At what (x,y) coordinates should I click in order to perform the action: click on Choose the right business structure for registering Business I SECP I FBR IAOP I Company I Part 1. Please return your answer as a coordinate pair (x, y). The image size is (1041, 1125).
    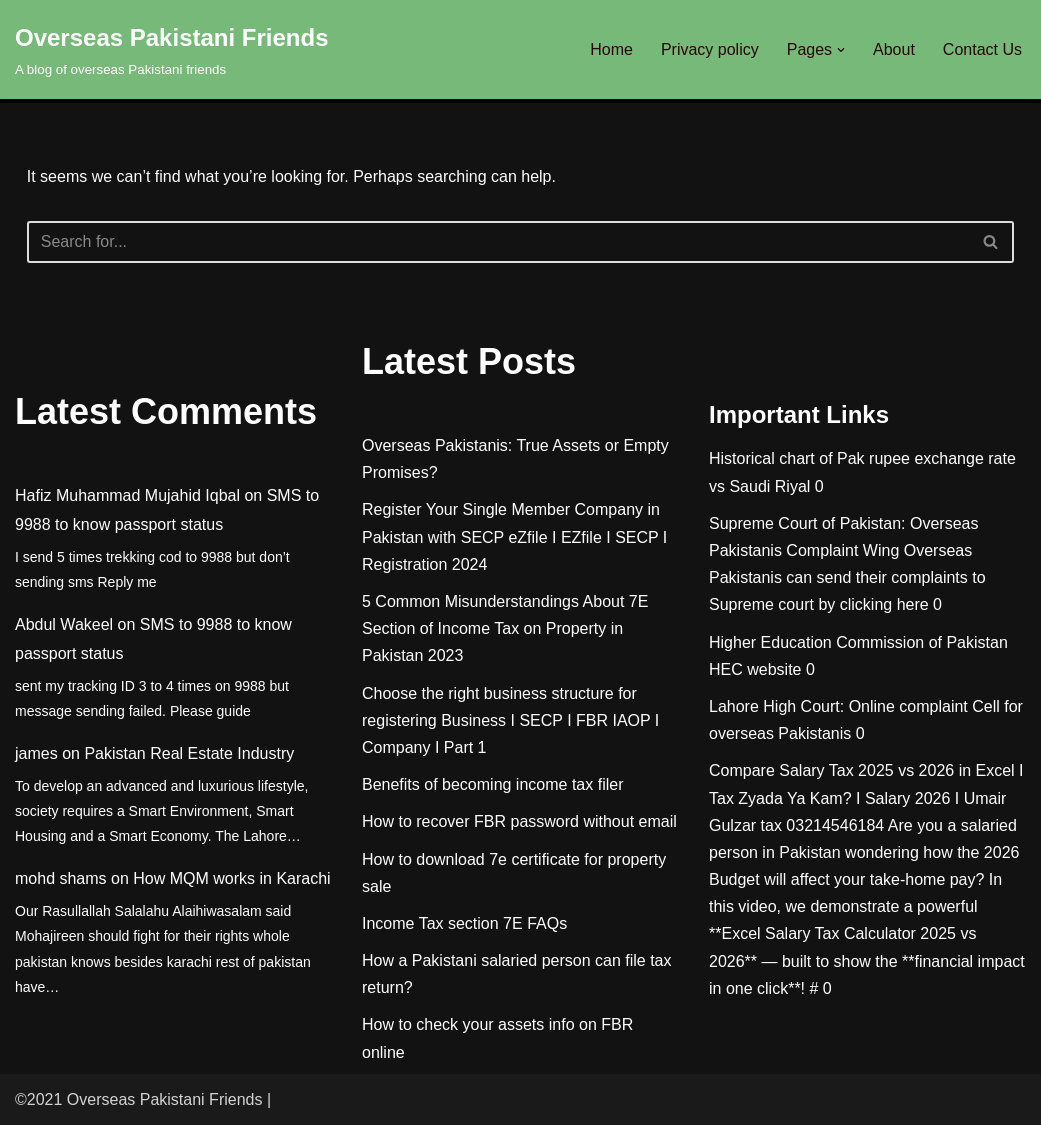
    Looking at the image, I should click on (510, 720).